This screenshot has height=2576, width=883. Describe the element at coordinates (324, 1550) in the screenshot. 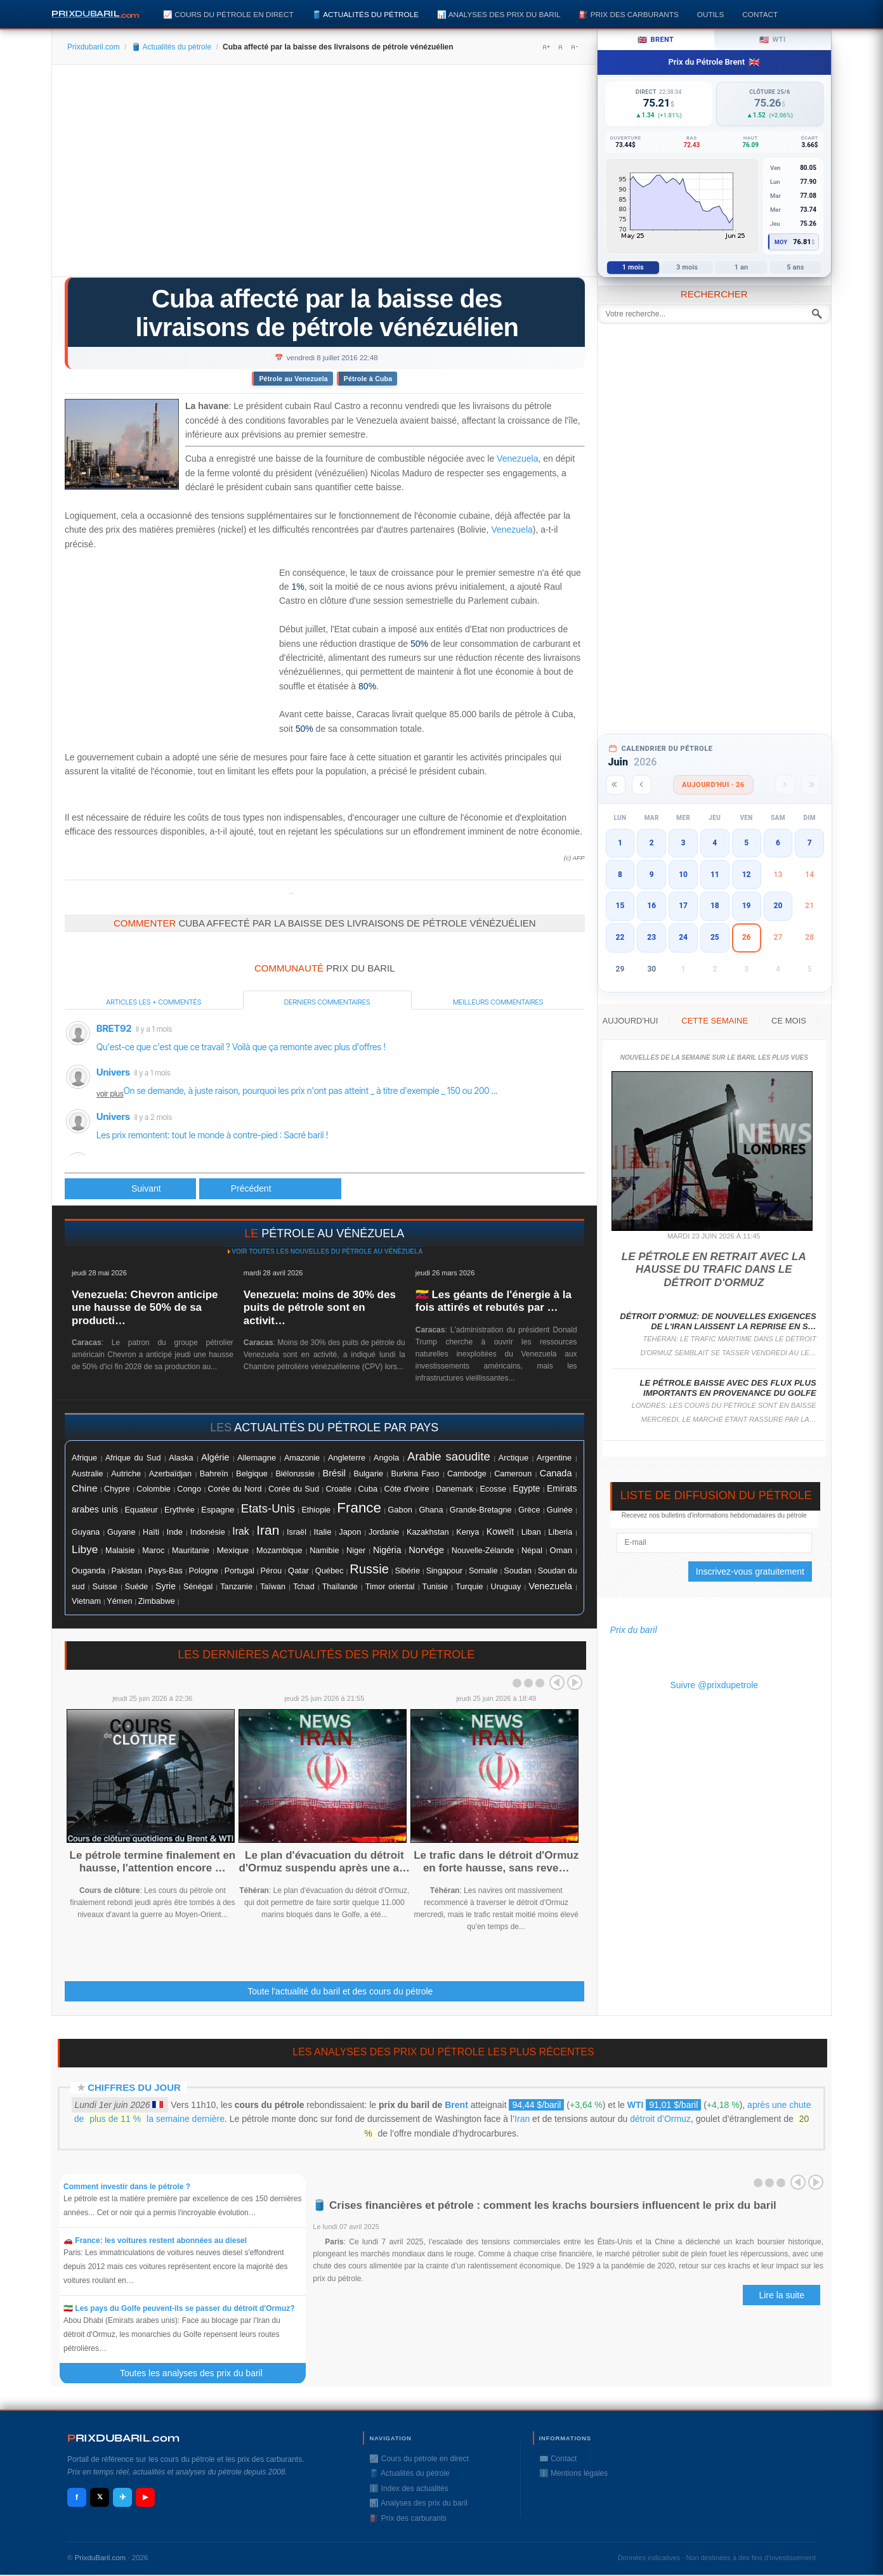

I see `Namibie` at that location.